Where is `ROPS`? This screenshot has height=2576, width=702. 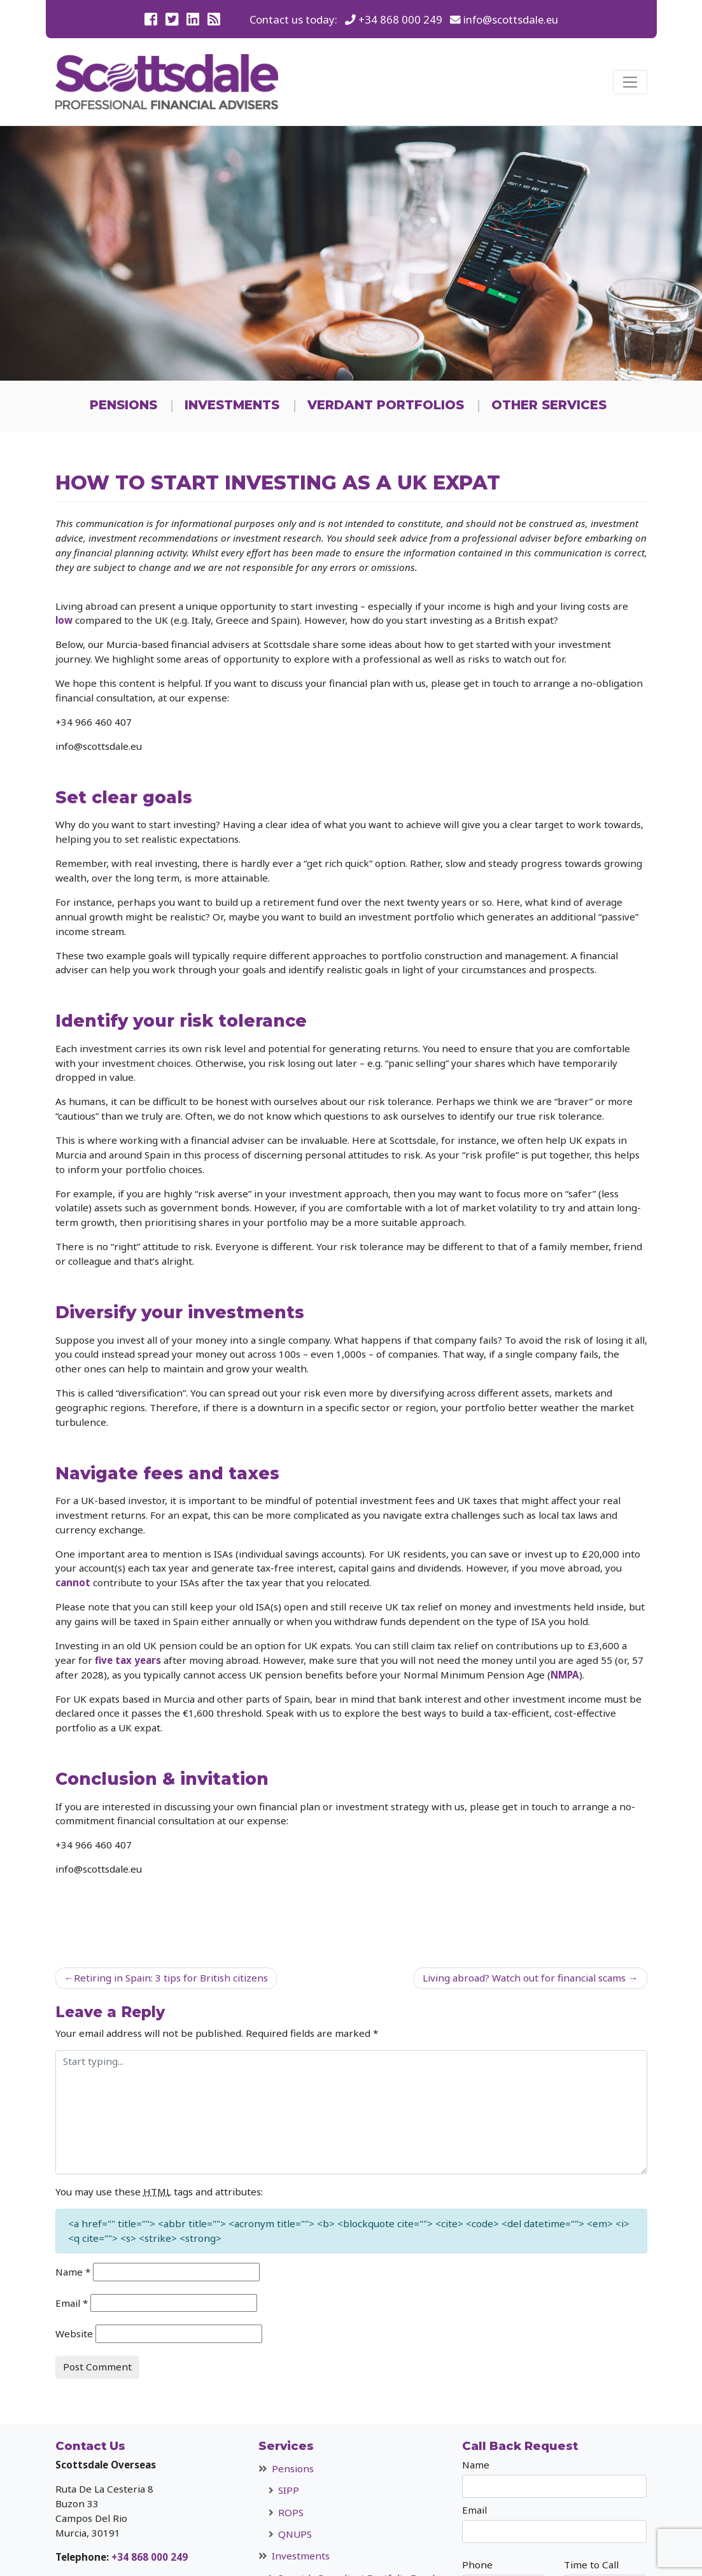 ROPS is located at coordinates (291, 2512).